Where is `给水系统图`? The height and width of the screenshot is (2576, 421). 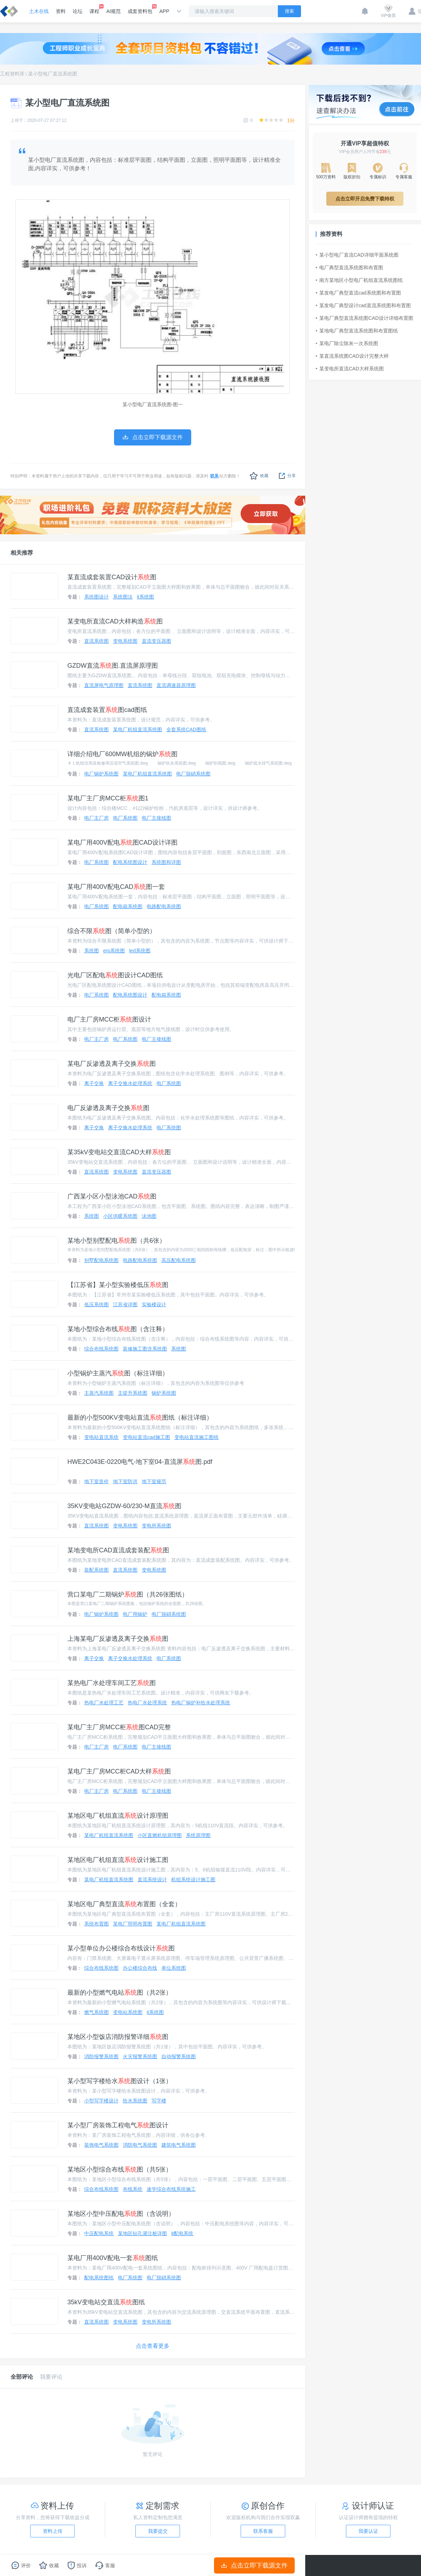
给水系统图 is located at coordinates (135, 2100).